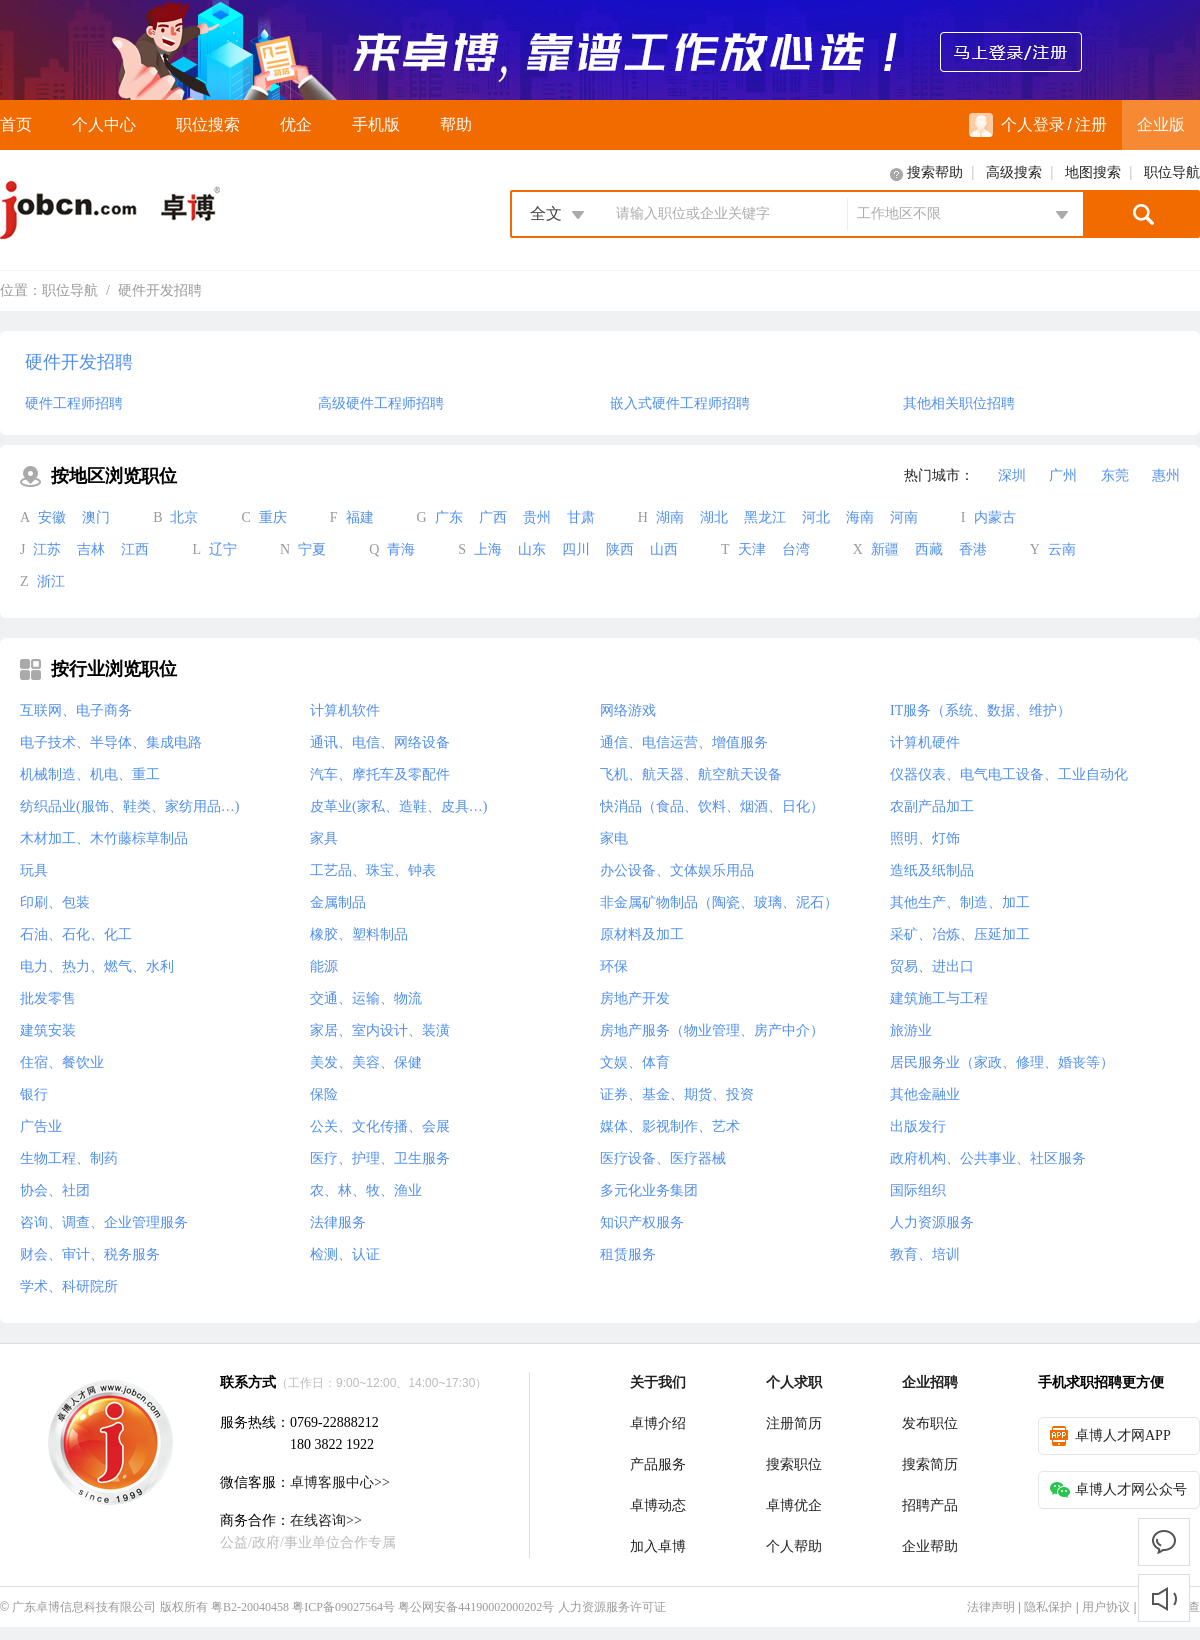 The height and width of the screenshot is (1640, 1200). Describe the element at coordinates (1012, 475) in the screenshot. I see `深圳` at that location.